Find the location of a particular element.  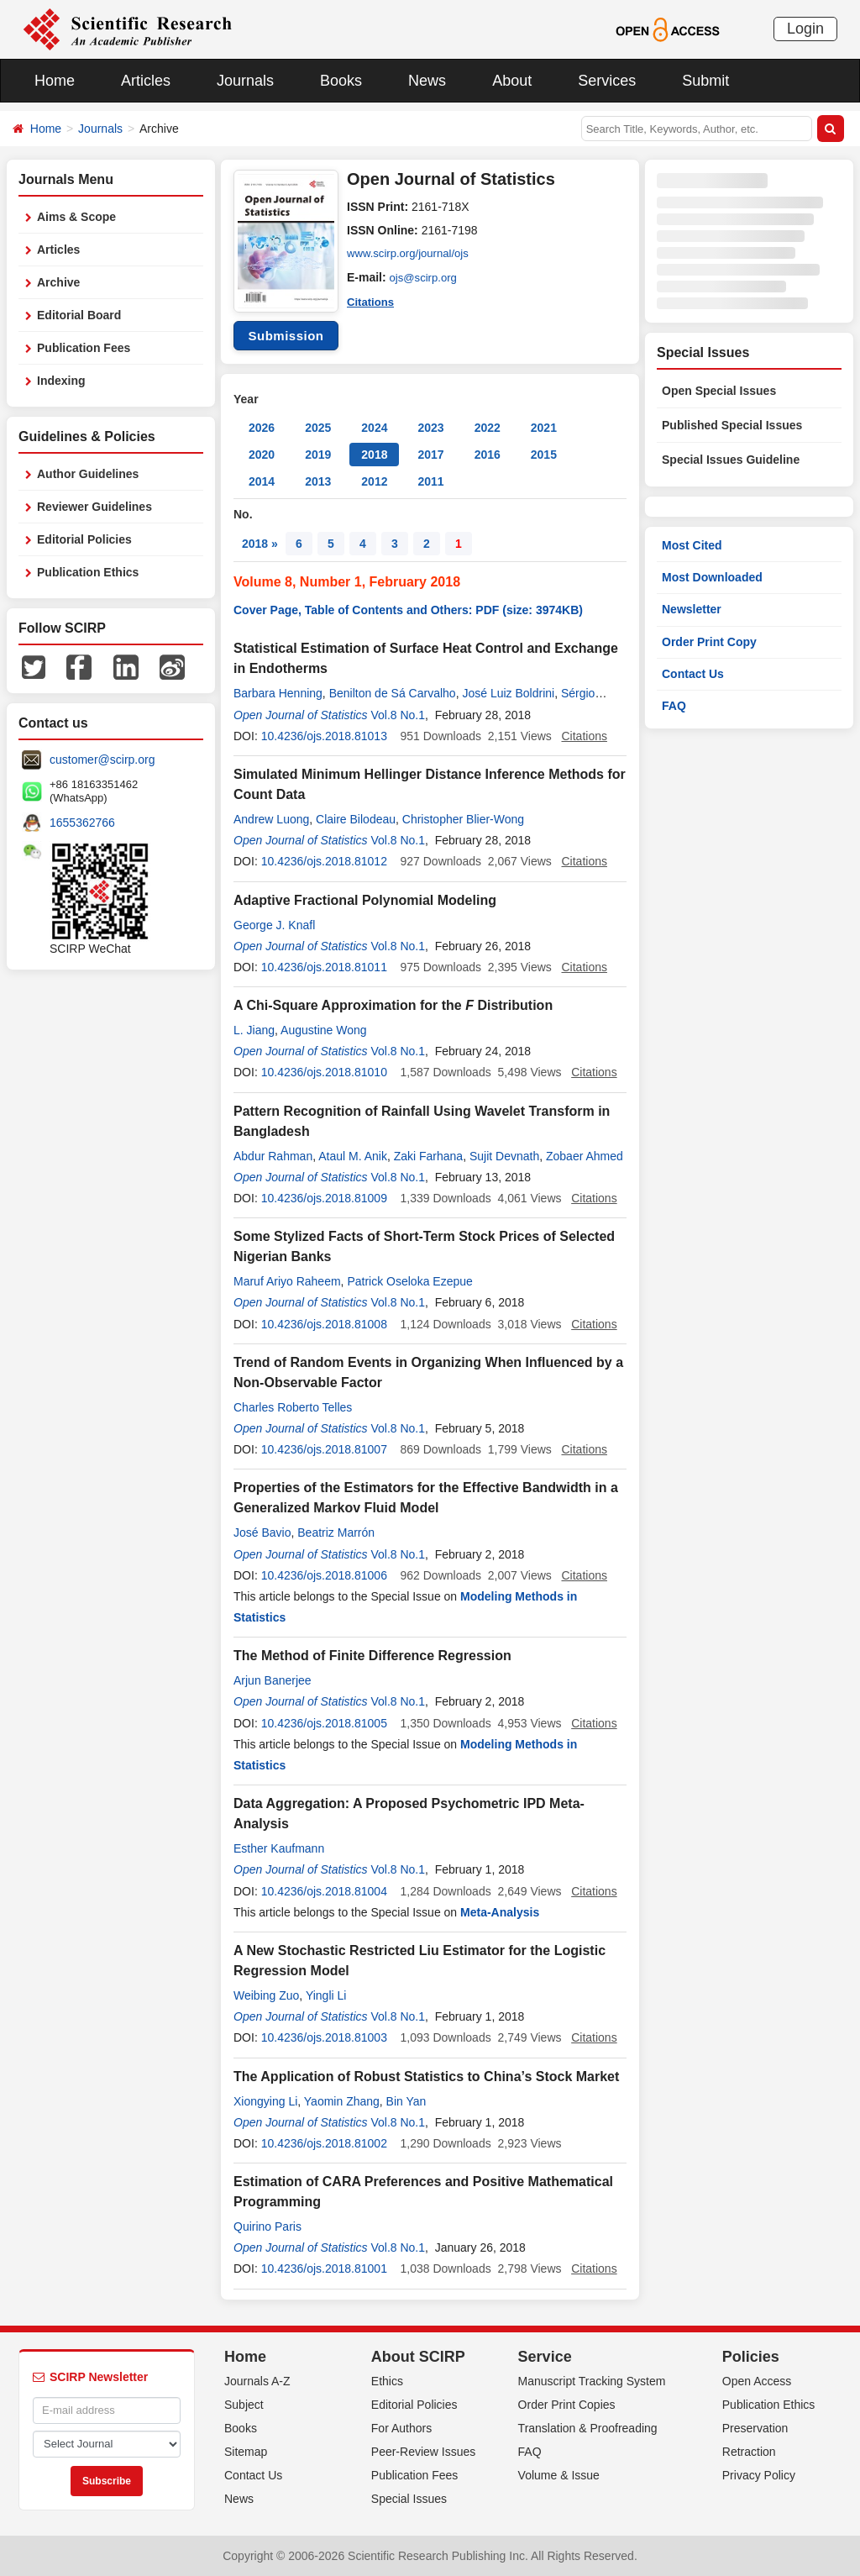

Order Print Copies is located at coordinates (567, 2404).